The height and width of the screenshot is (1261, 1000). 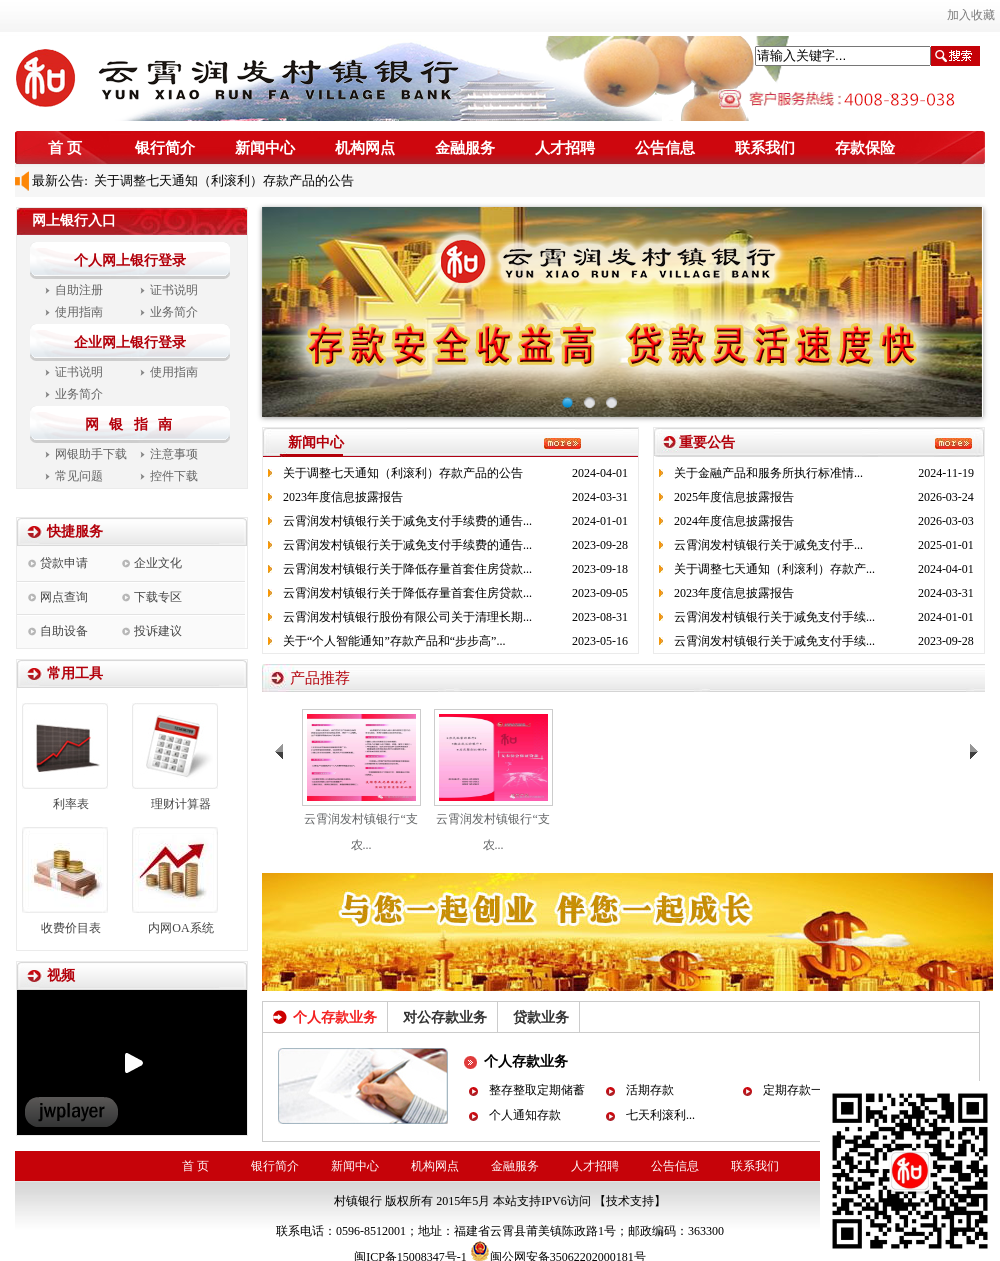 I want to click on 证书说明, so click(x=174, y=290).